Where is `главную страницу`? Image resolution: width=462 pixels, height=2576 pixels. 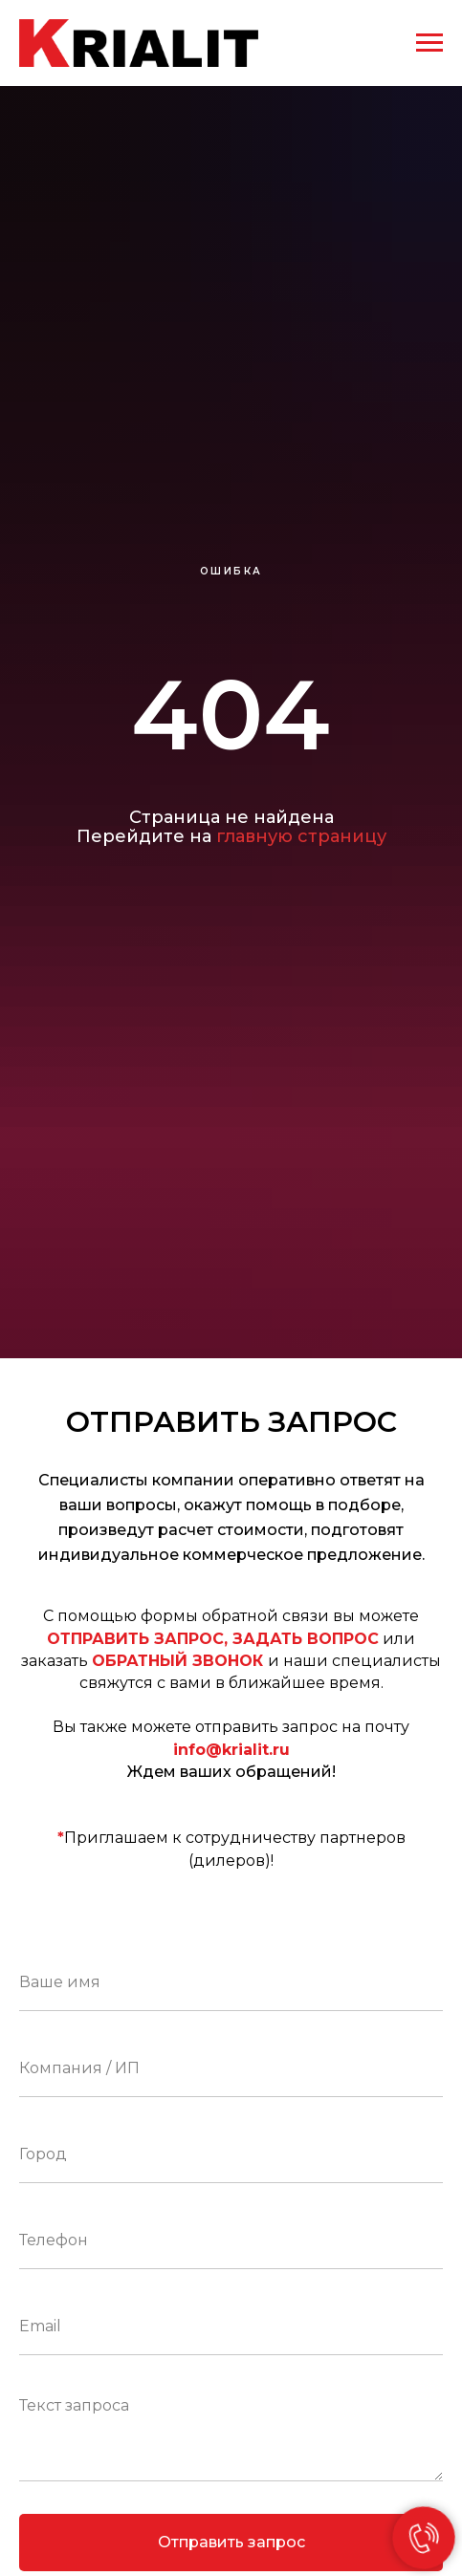
главную страницу is located at coordinates (301, 836).